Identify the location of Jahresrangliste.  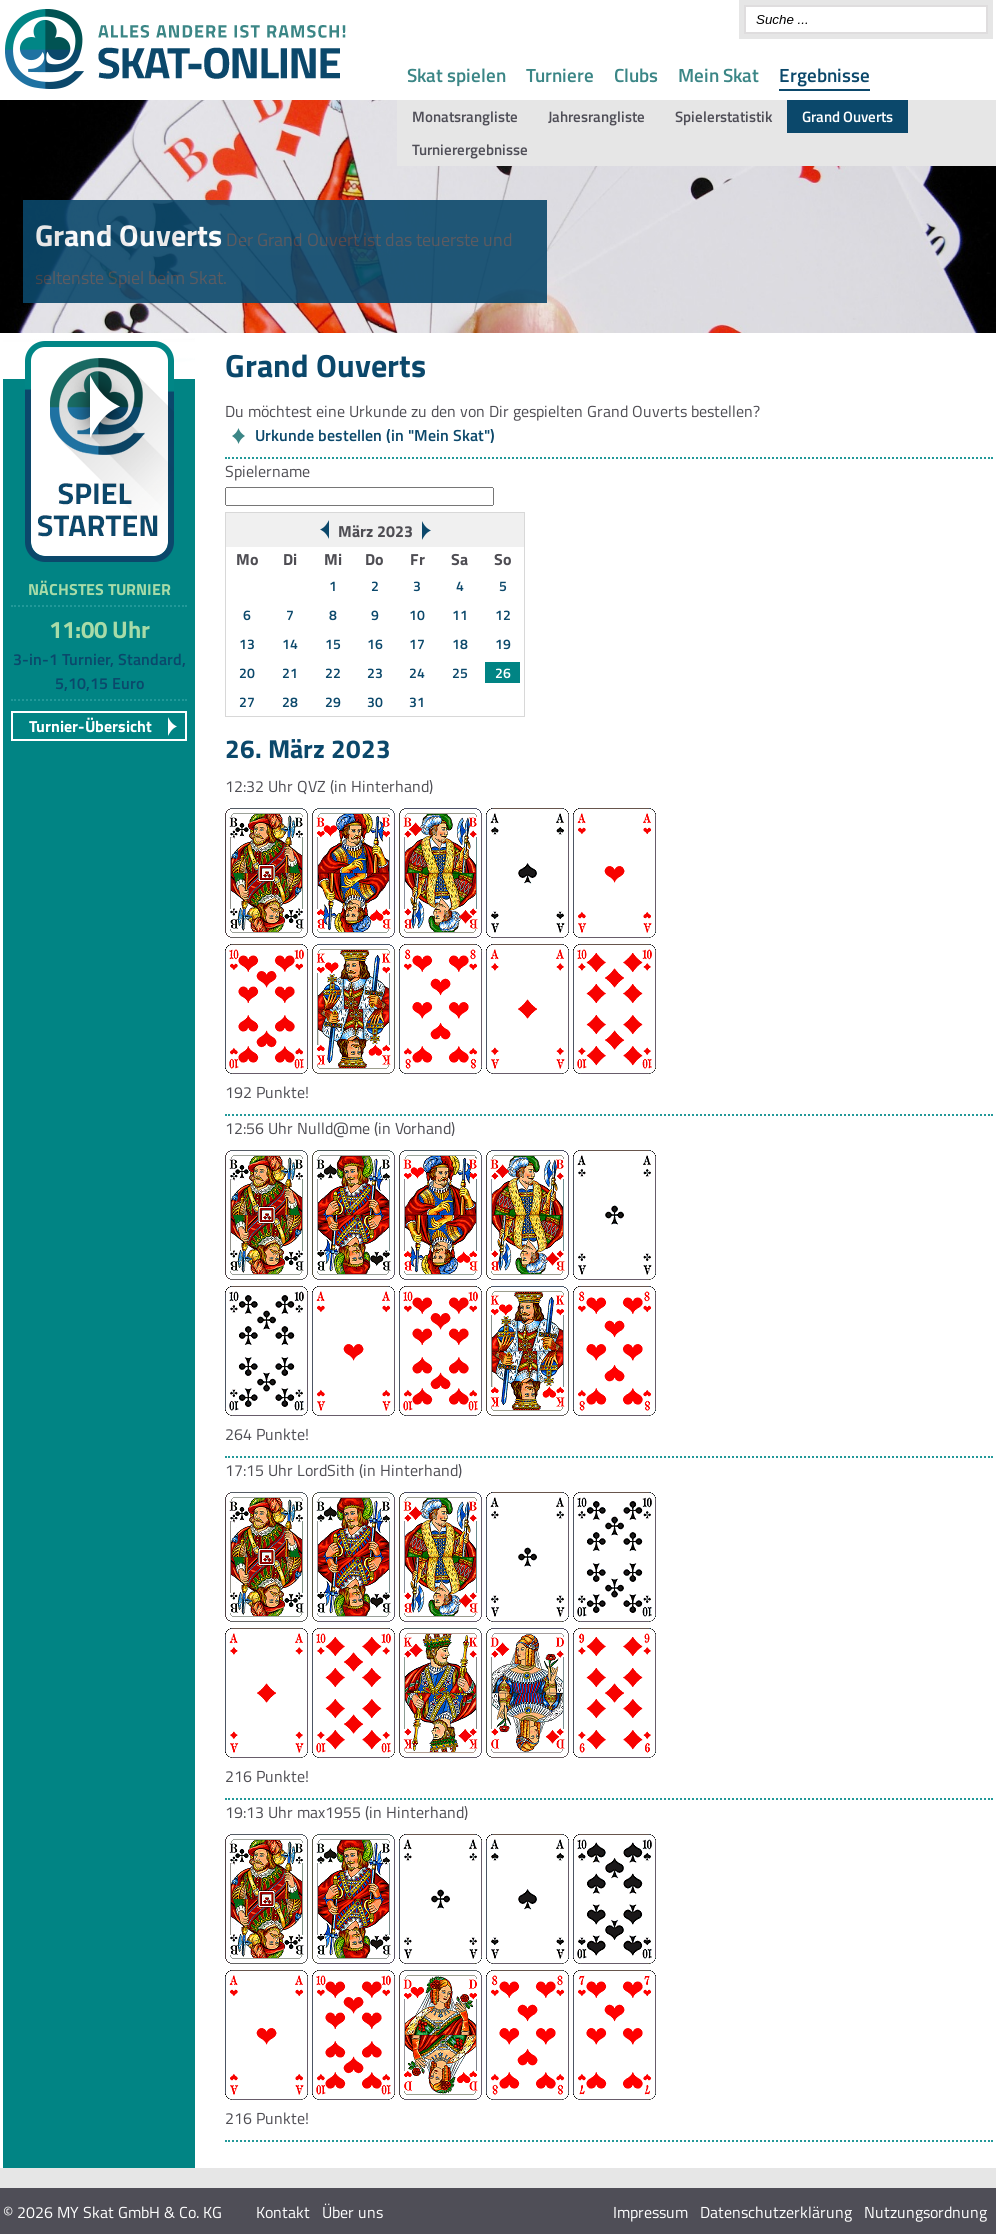
(596, 116).